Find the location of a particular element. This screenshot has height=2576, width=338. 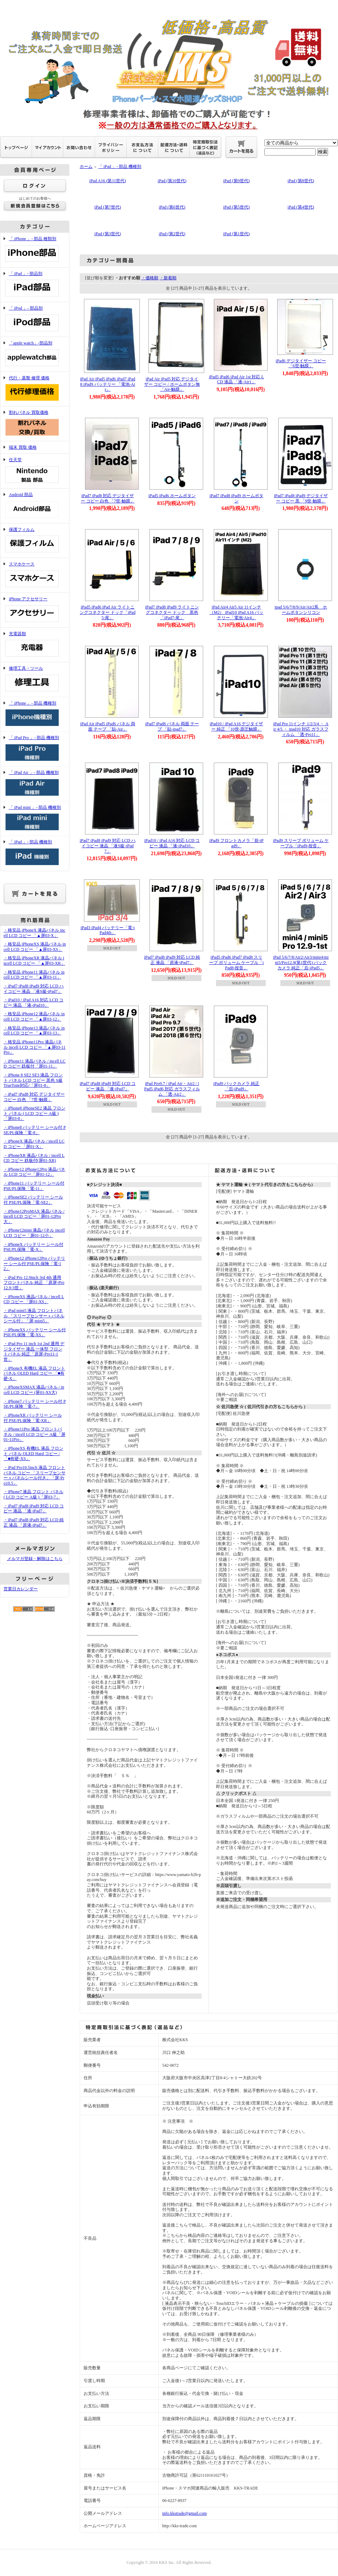

ホーム is located at coordinates (86, 166).